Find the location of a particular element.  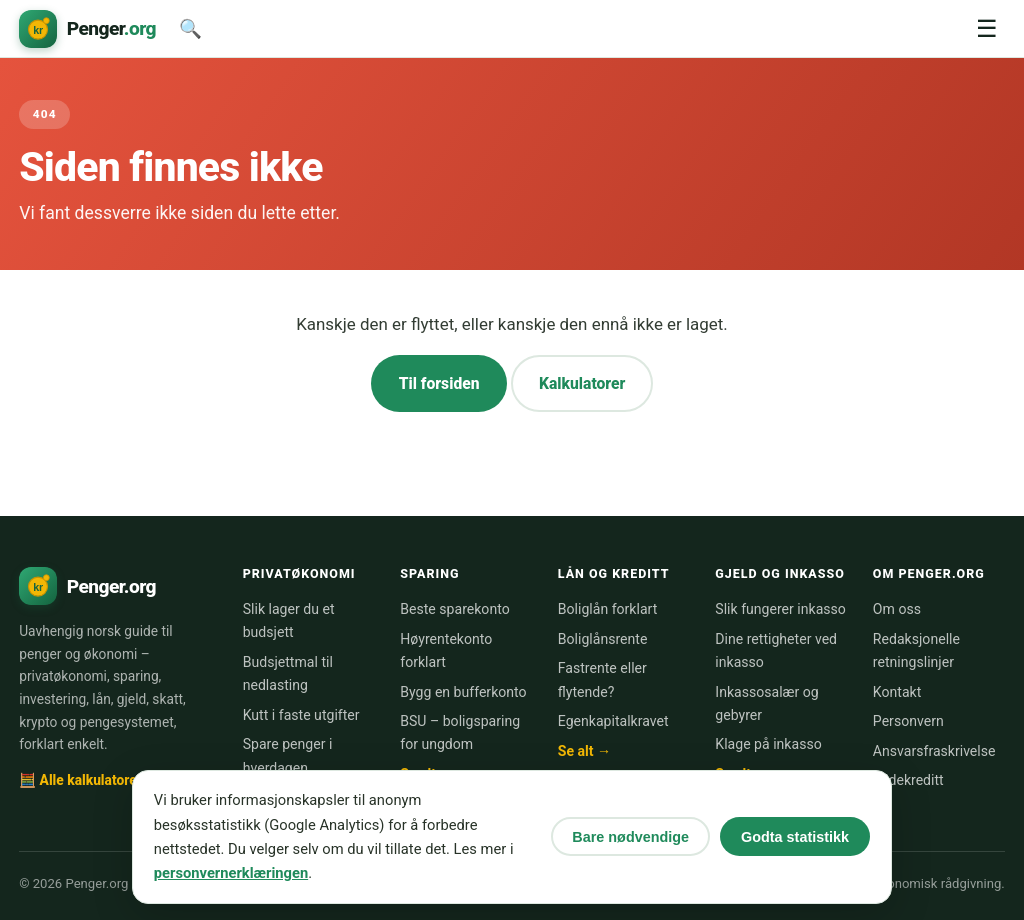

🔍 [Søk] is located at coordinates (190, 28).